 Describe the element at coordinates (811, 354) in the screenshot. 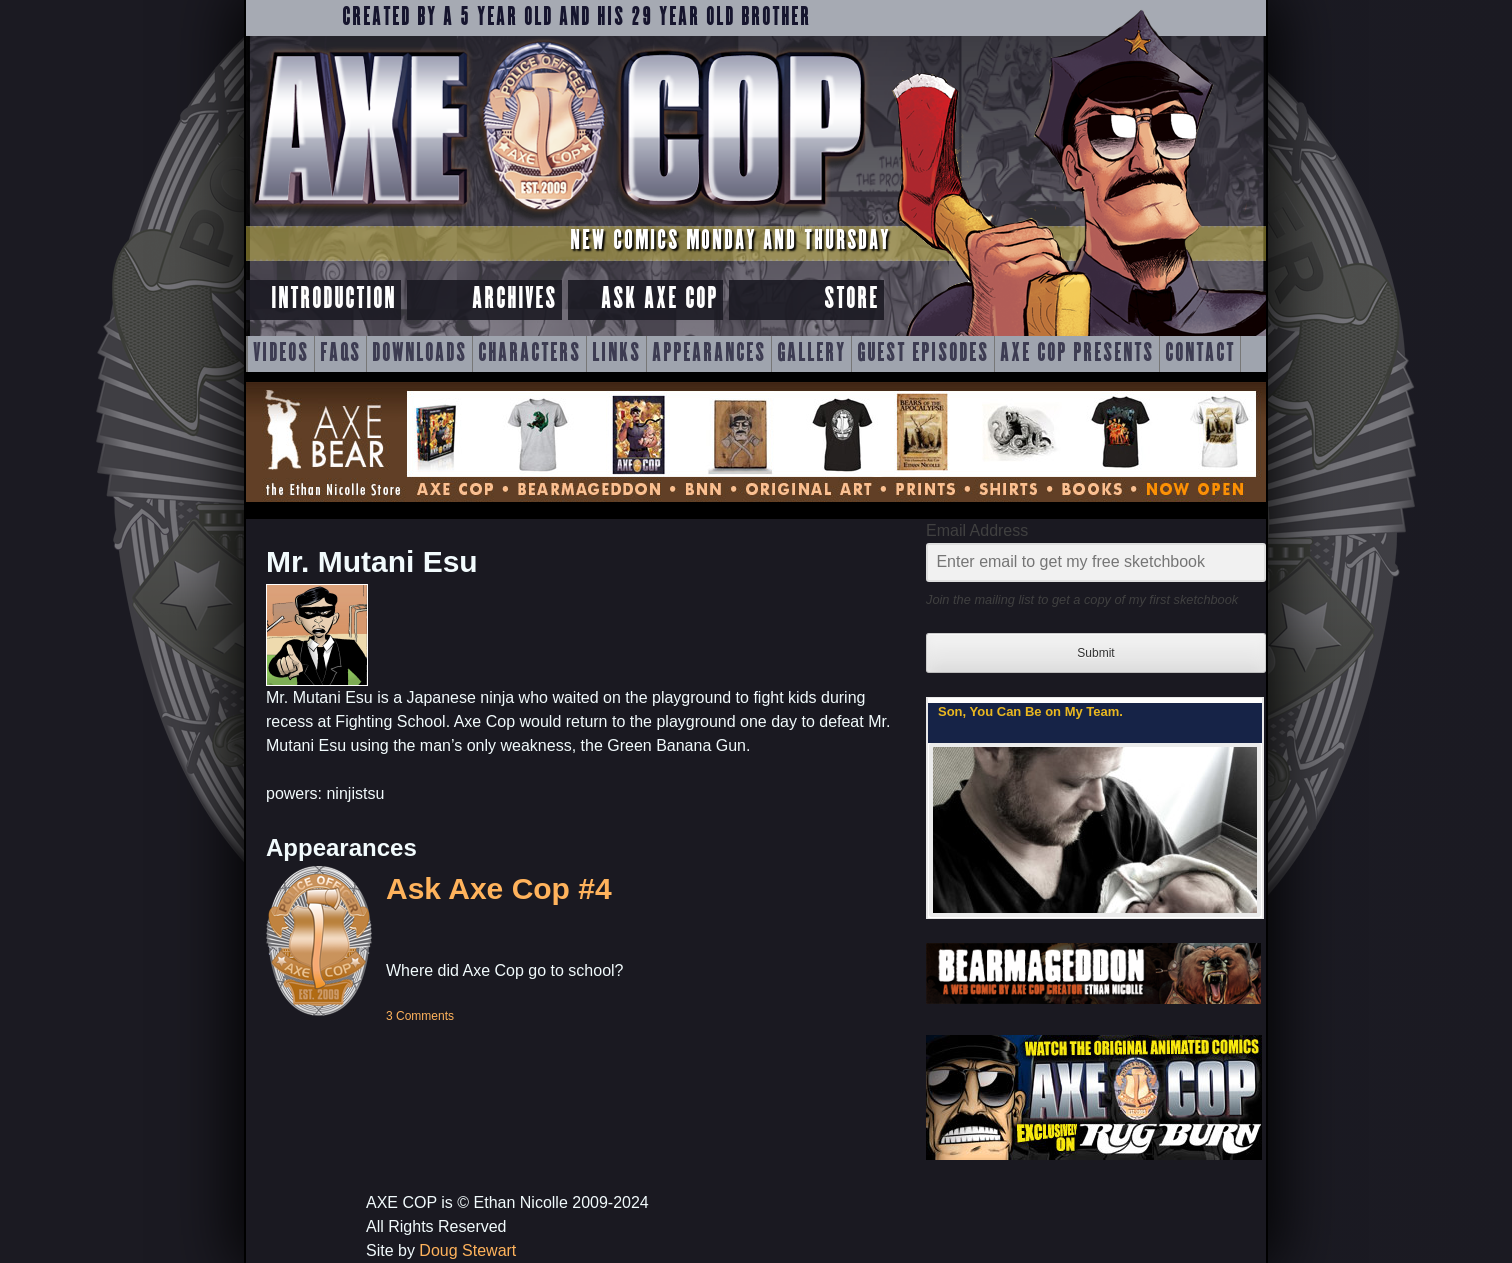

I see `Gallery` at that location.